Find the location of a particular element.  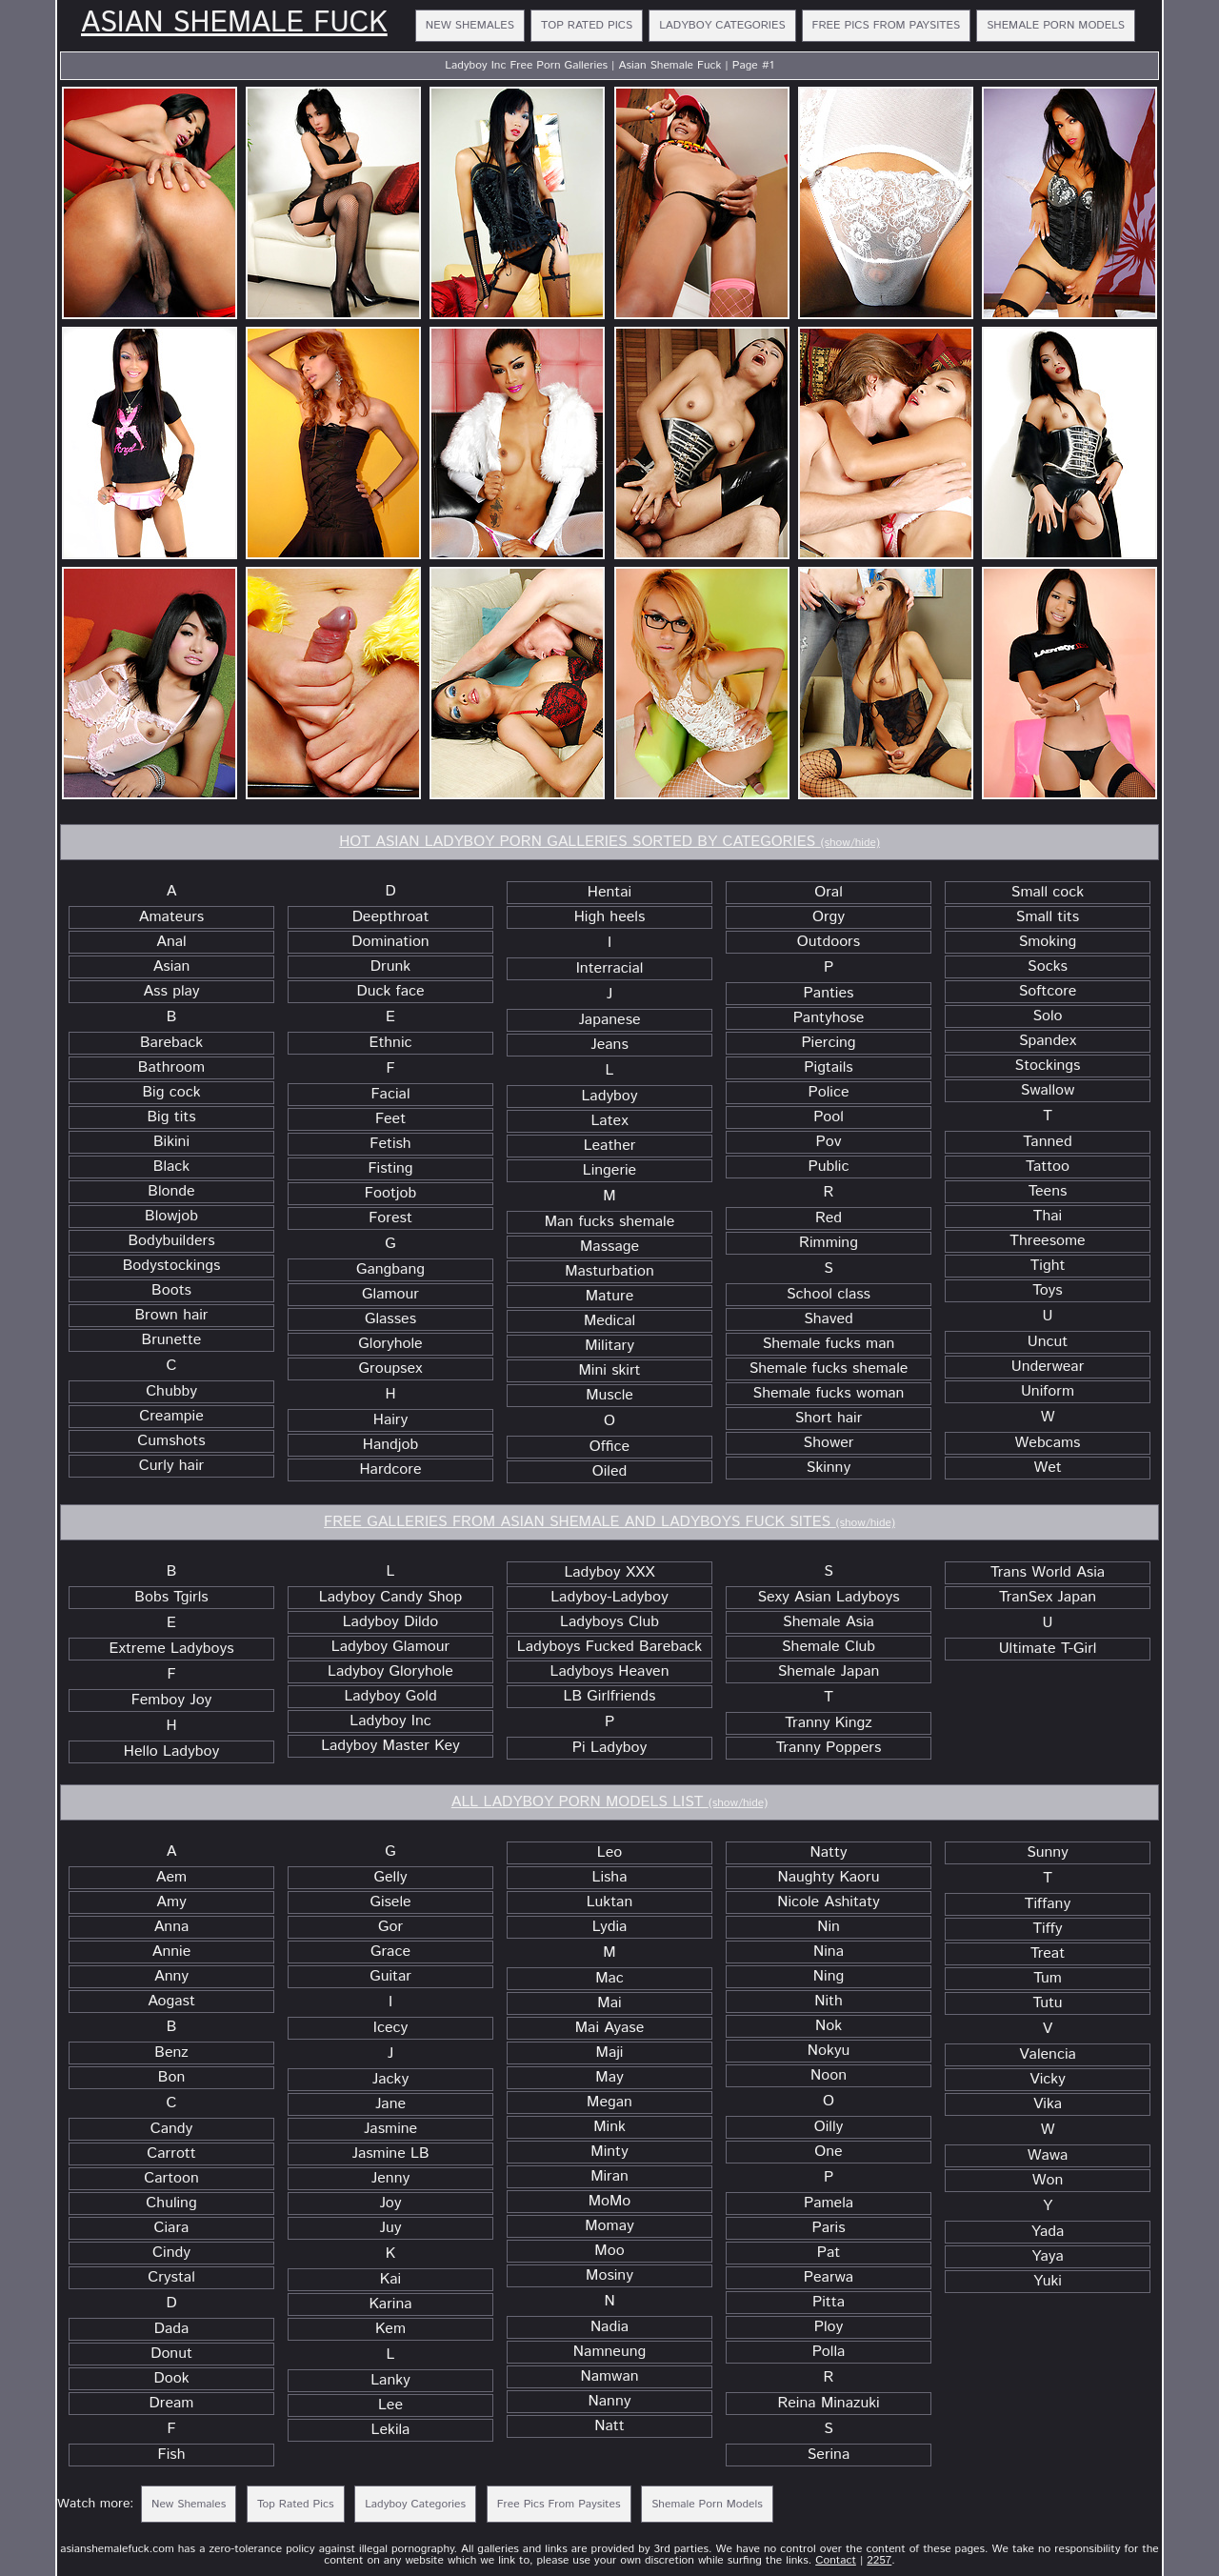

FREE GALLERIES FROM ASIAN SHEMALE AND LADYBOYS FUCK SITES is located at coordinates (609, 1522).